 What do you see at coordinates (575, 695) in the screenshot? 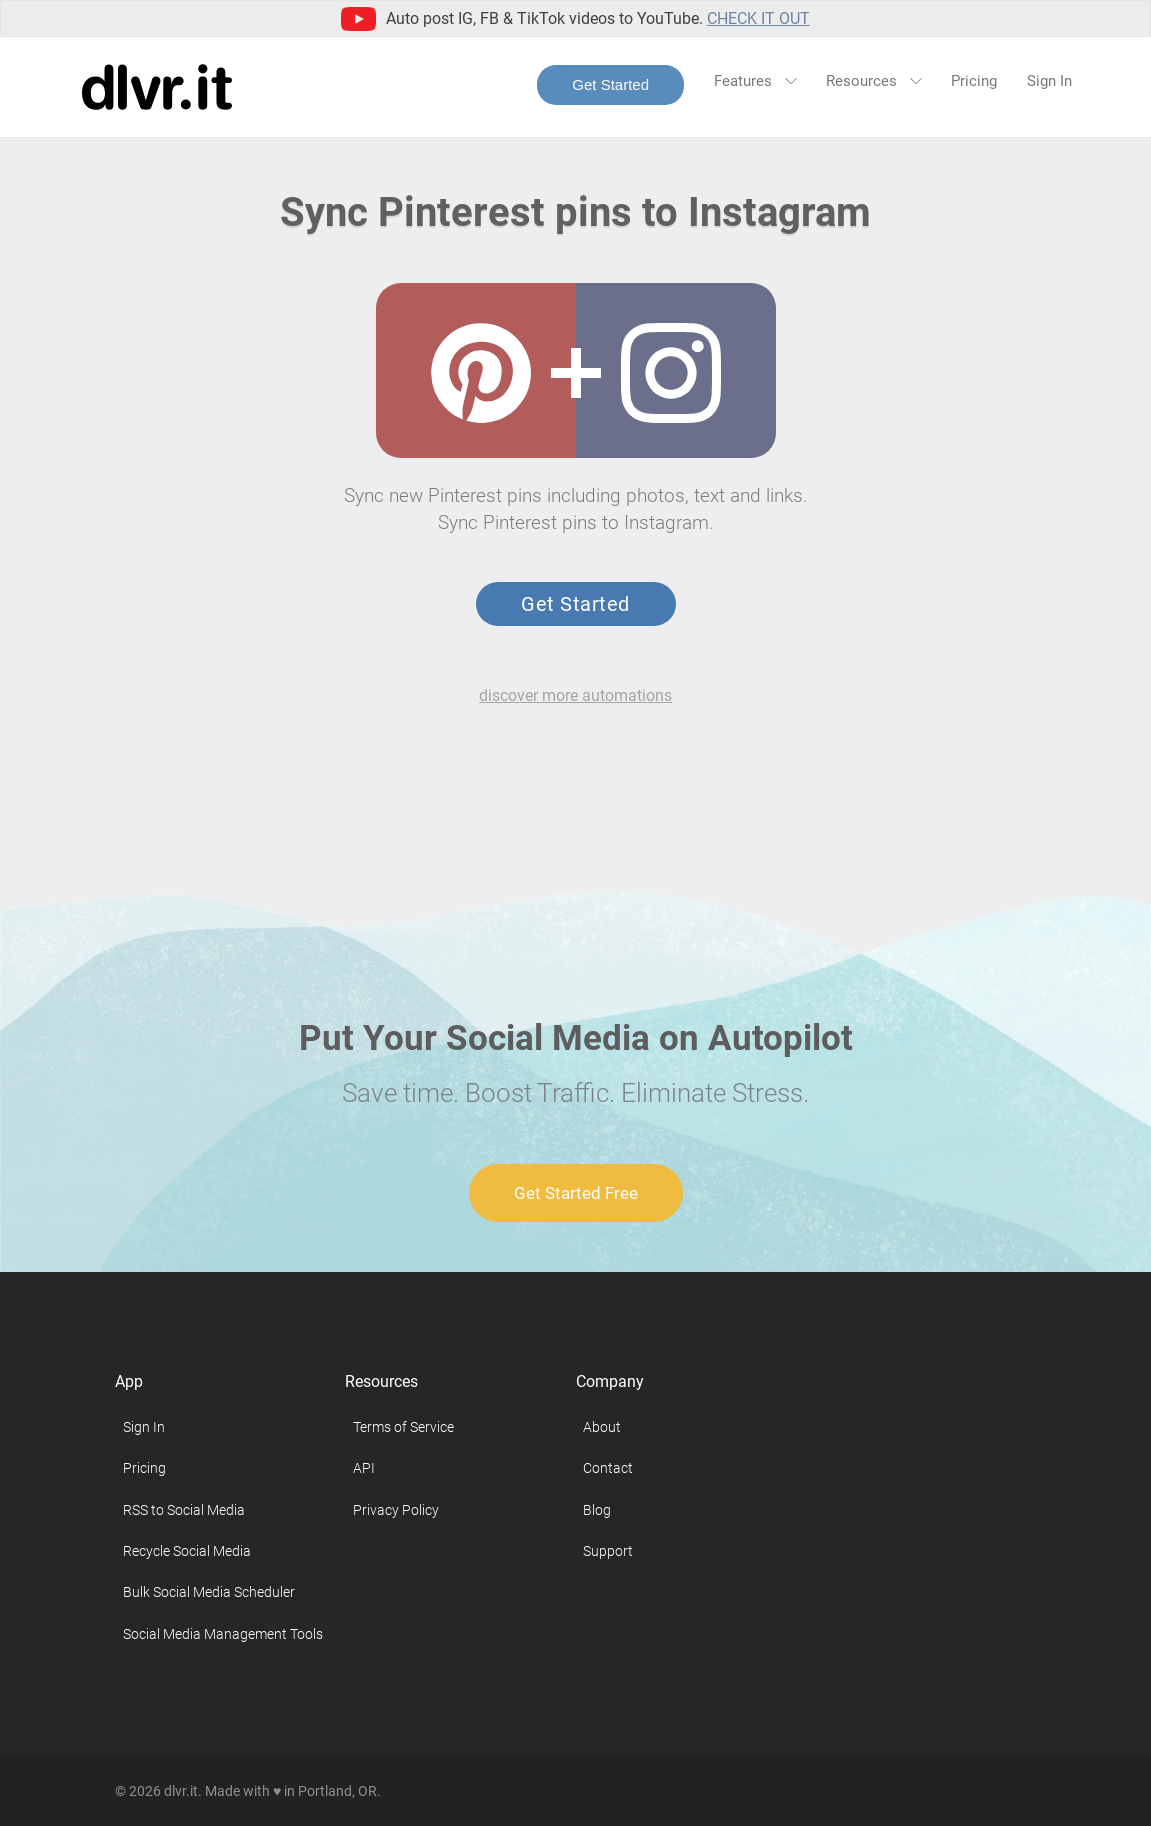
I see `discover more automations` at bounding box center [575, 695].